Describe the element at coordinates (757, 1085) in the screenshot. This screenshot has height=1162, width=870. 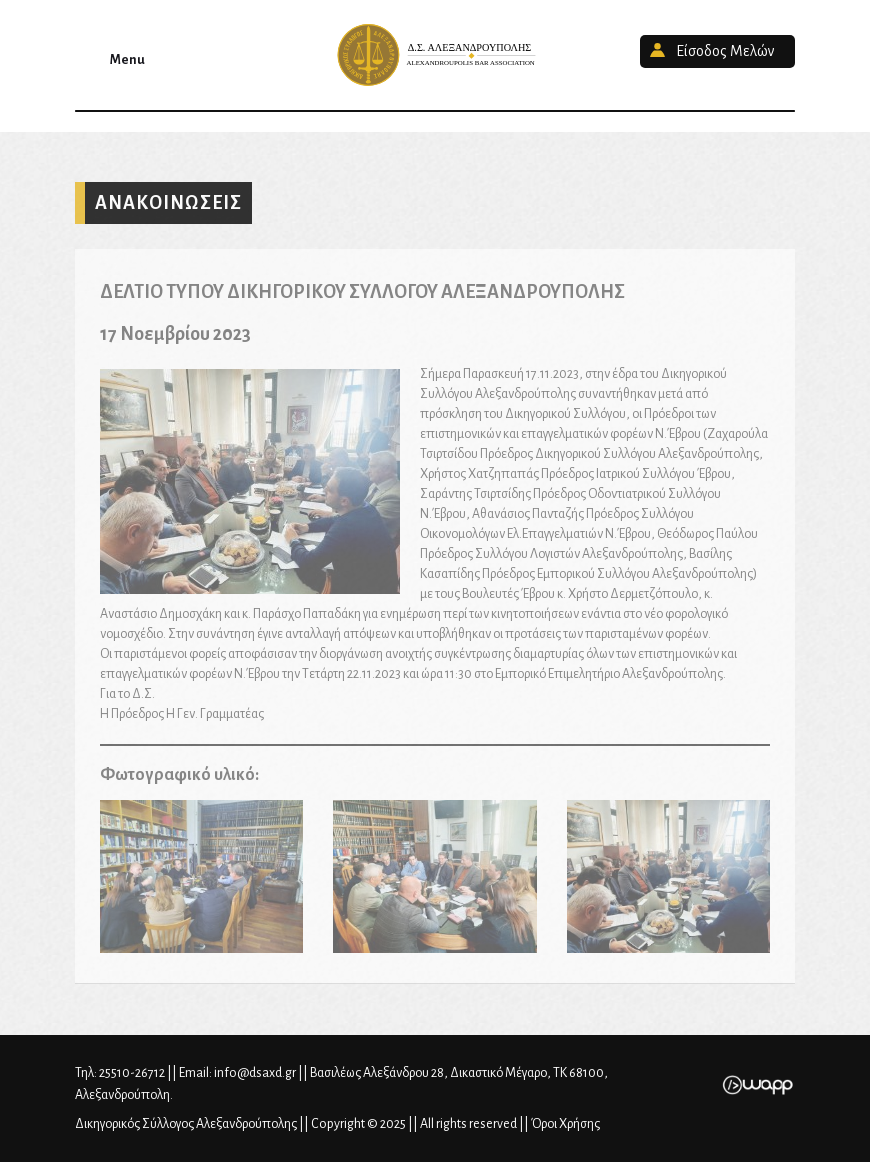
I see `Wapp - Κατασκευή ιστοσελίδων - Κατασκευή ηλεκτρονικού καταστήματος` at that location.